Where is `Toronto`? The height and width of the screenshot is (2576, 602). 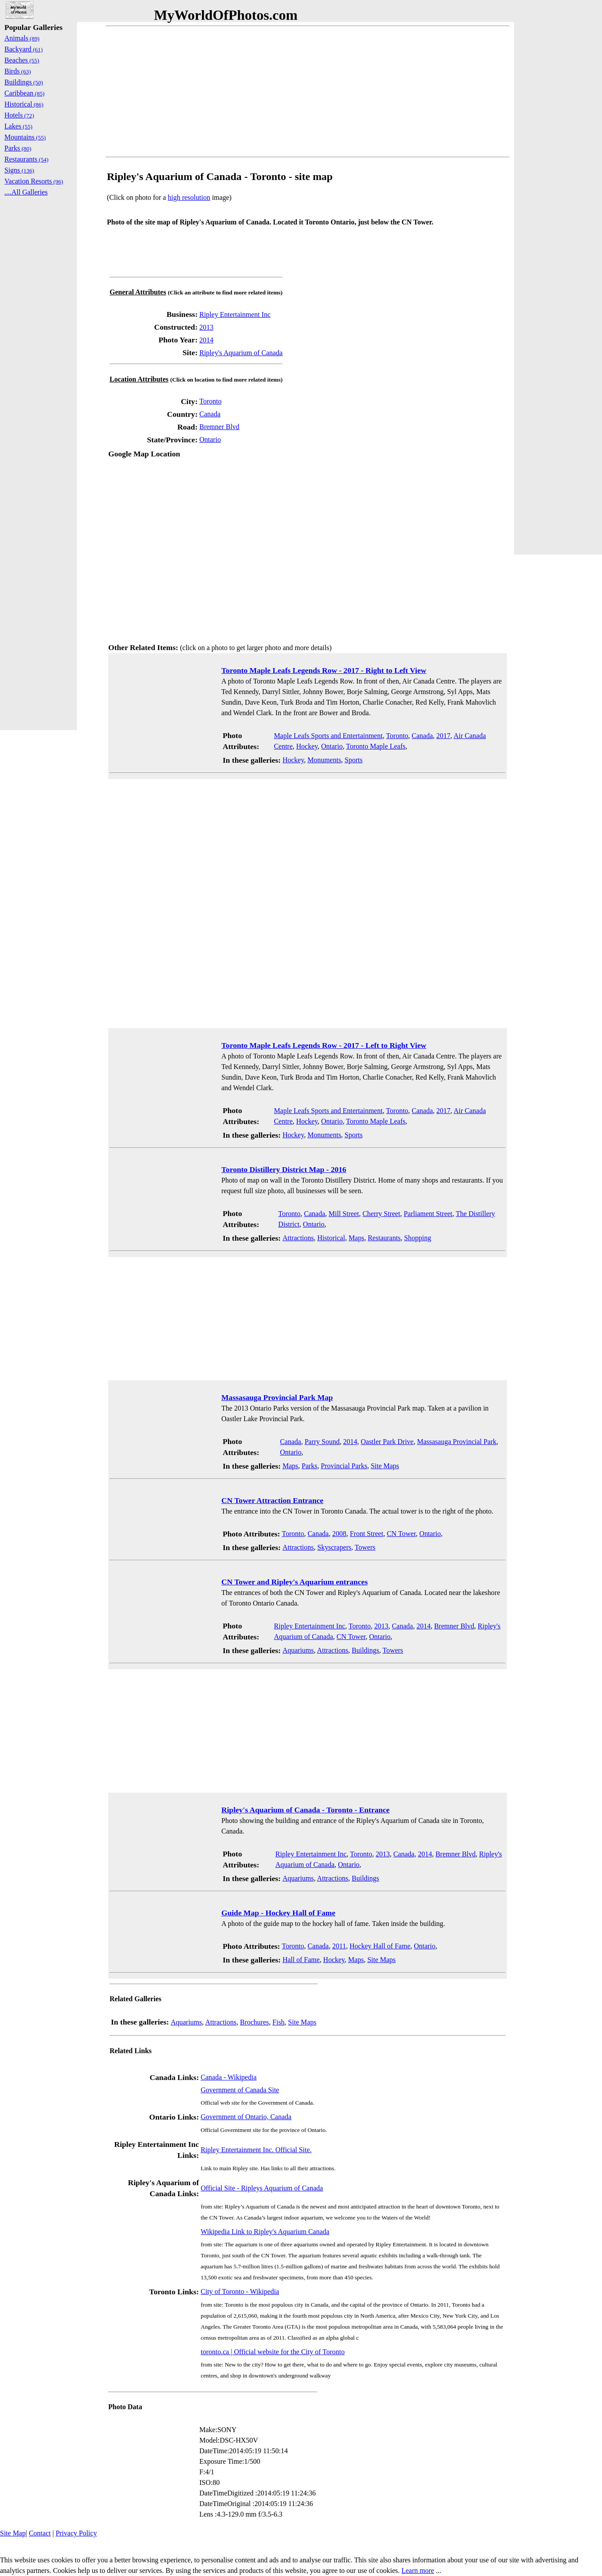 Toronto is located at coordinates (210, 401).